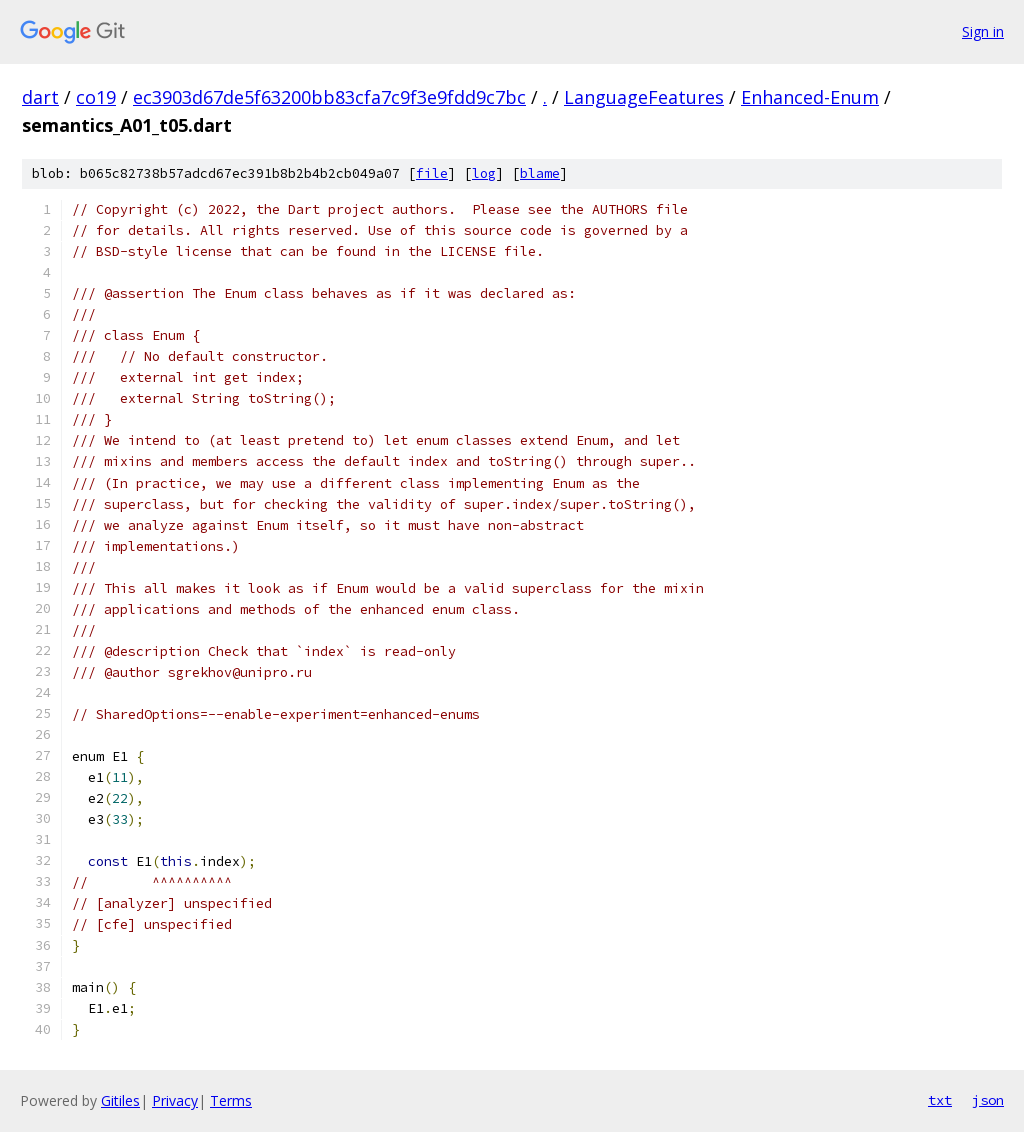 The width and height of the screenshot is (1024, 1132). What do you see at coordinates (540, 173) in the screenshot?
I see `blame` at bounding box center [540, 173].